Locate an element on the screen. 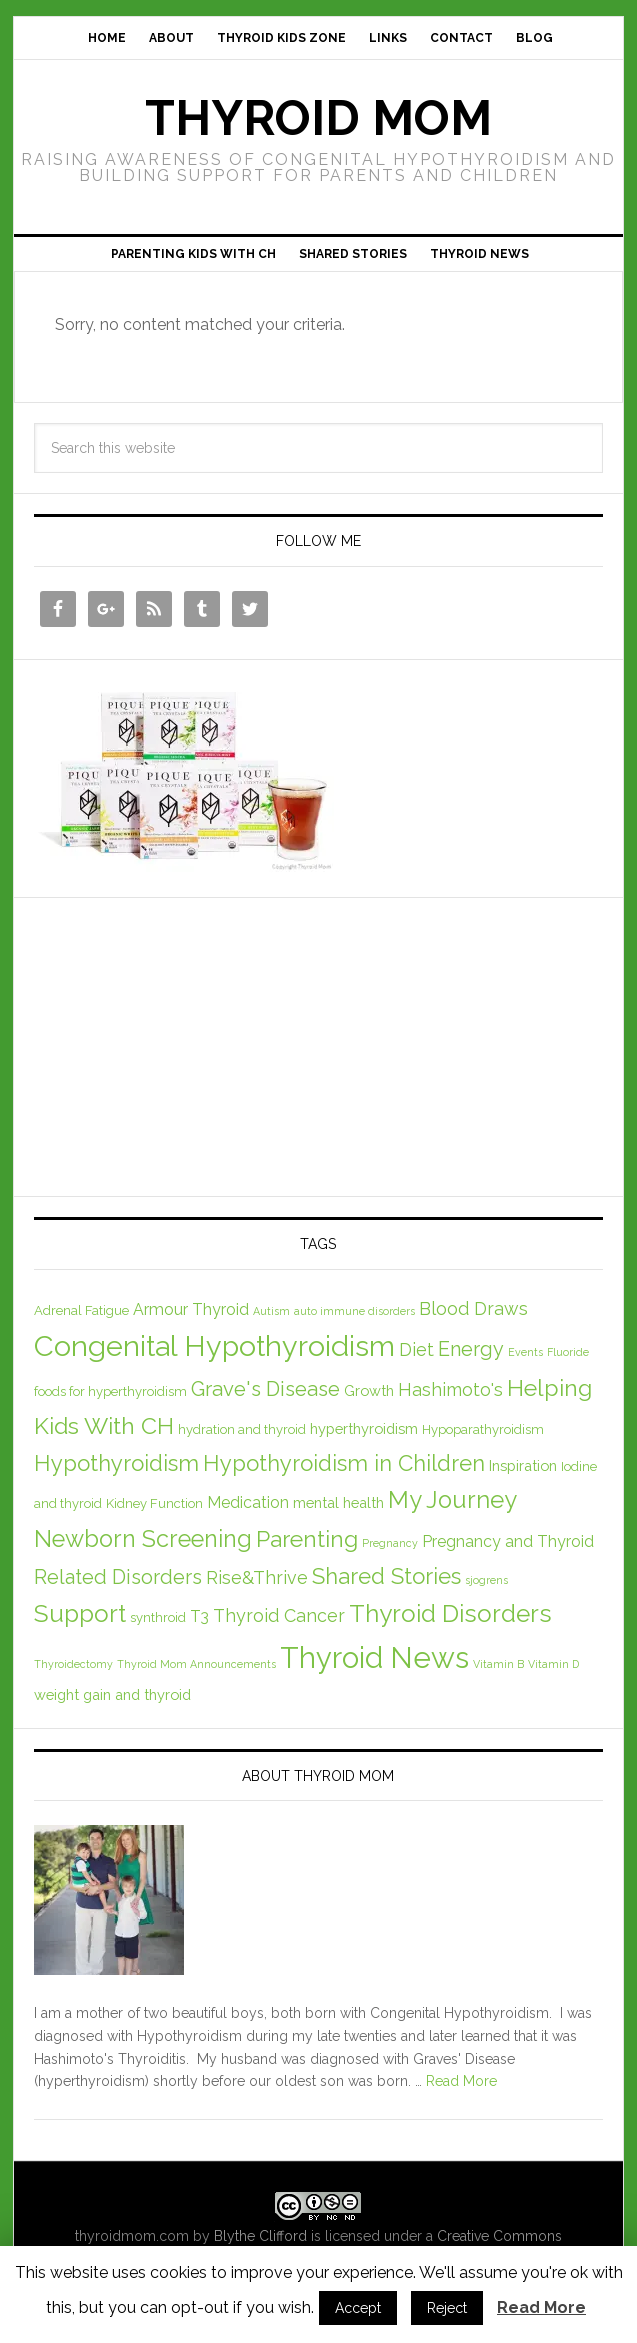 The height and width of the screenshot is (2343, 637). Reject is located at coordinates (447, 2308).